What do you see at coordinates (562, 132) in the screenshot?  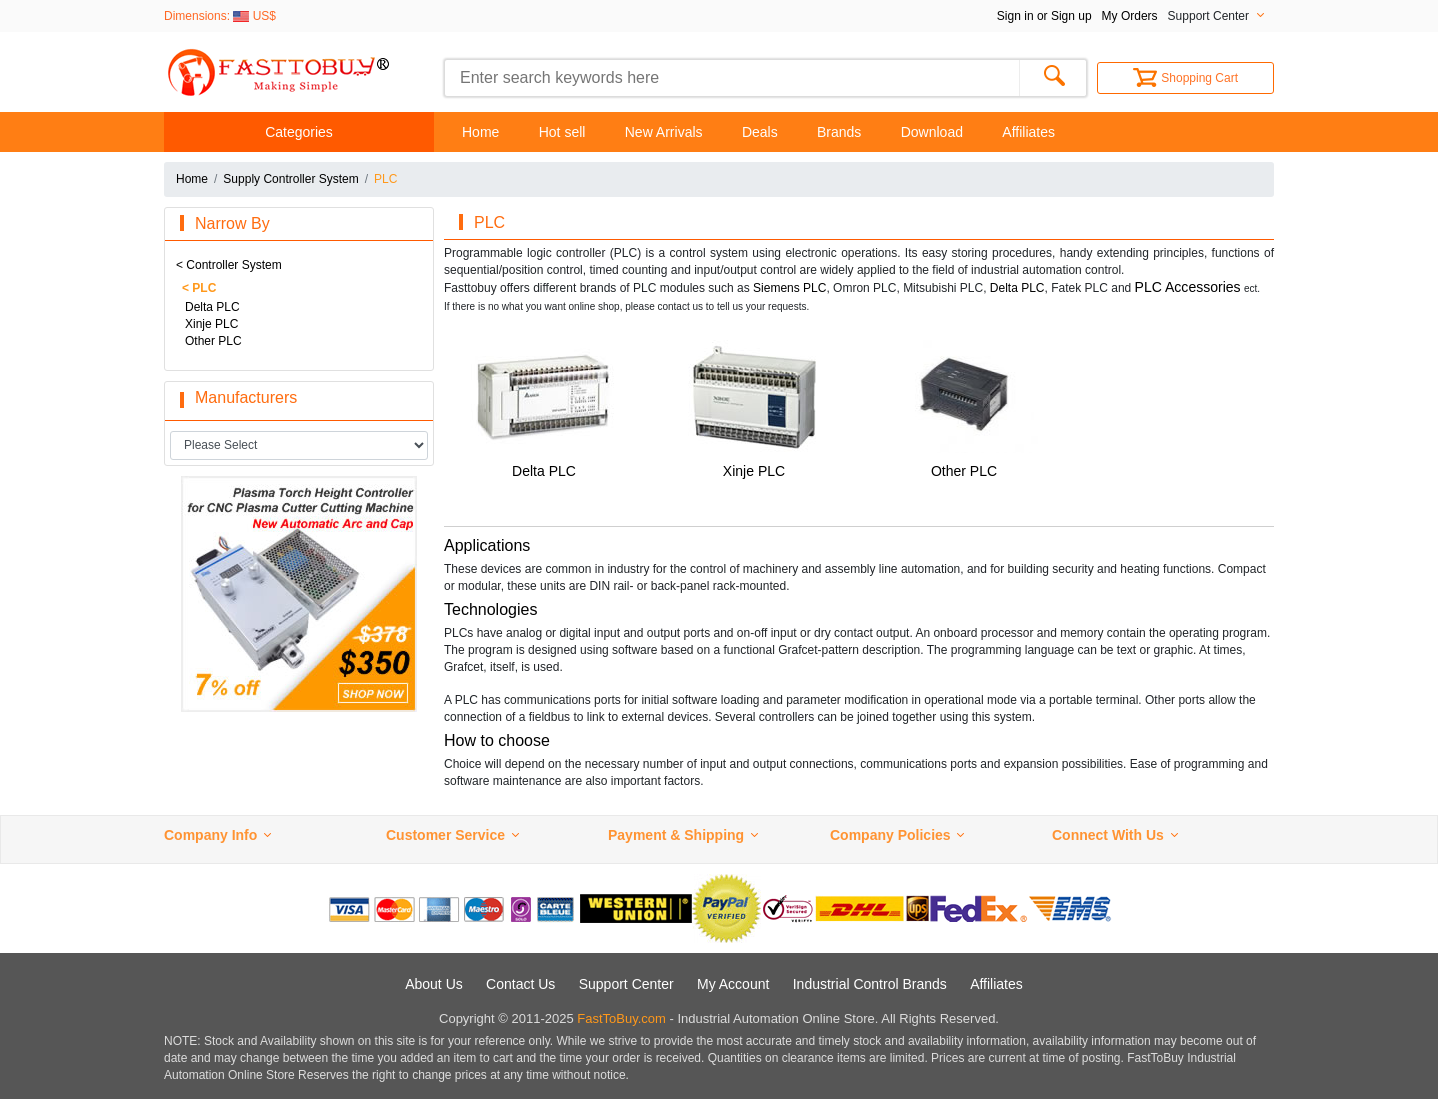 I see `Hot sell` at bounding box center [562, 132].